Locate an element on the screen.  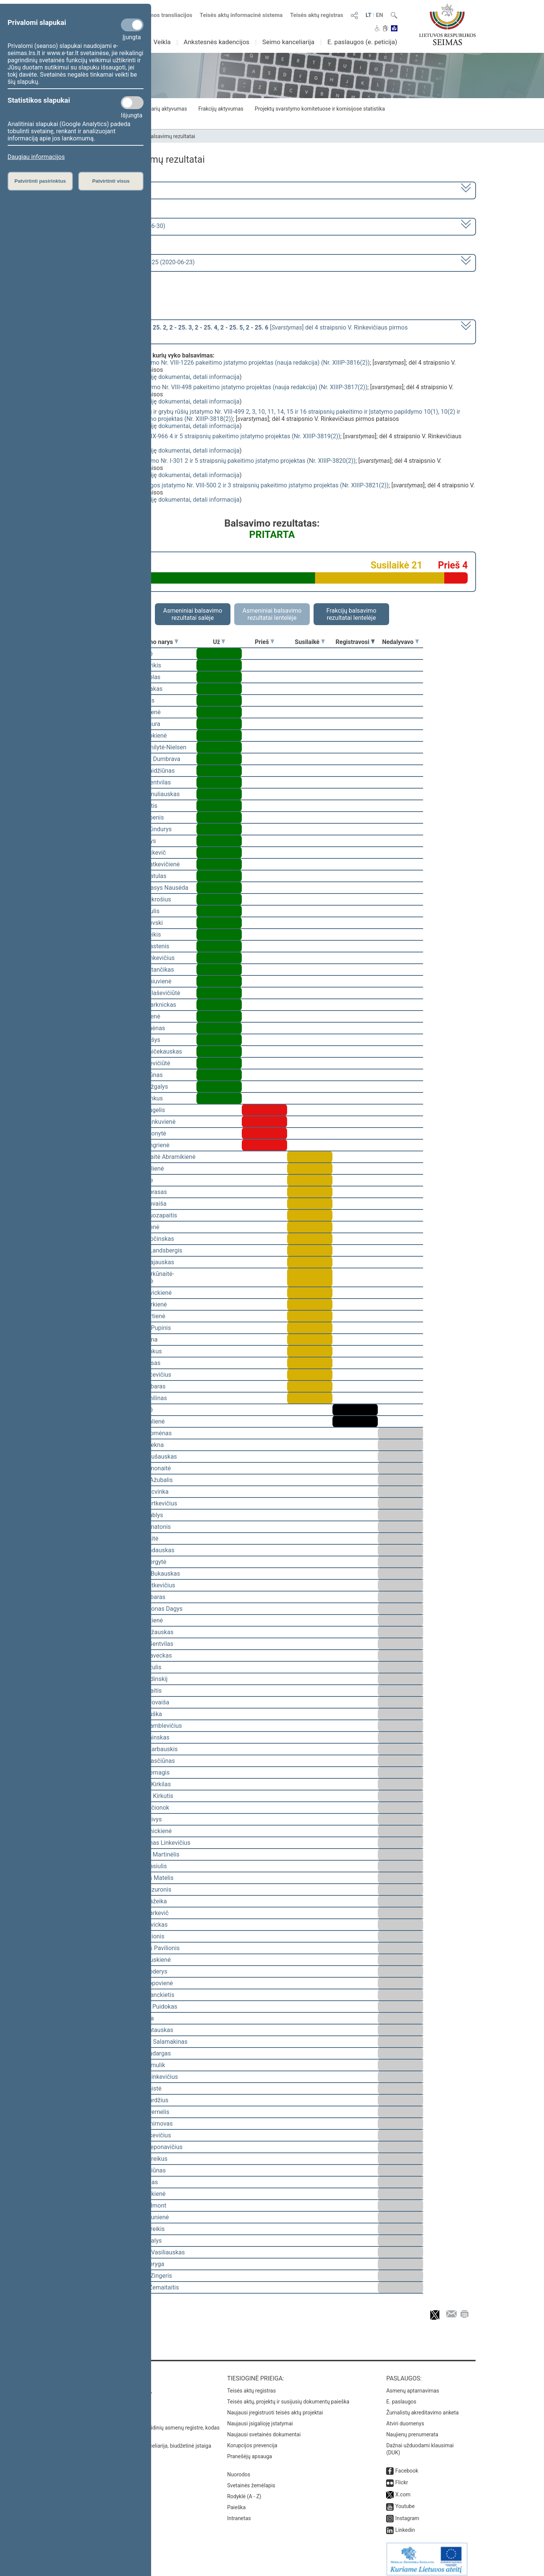
X.com is located at coordinates (402, 2489).